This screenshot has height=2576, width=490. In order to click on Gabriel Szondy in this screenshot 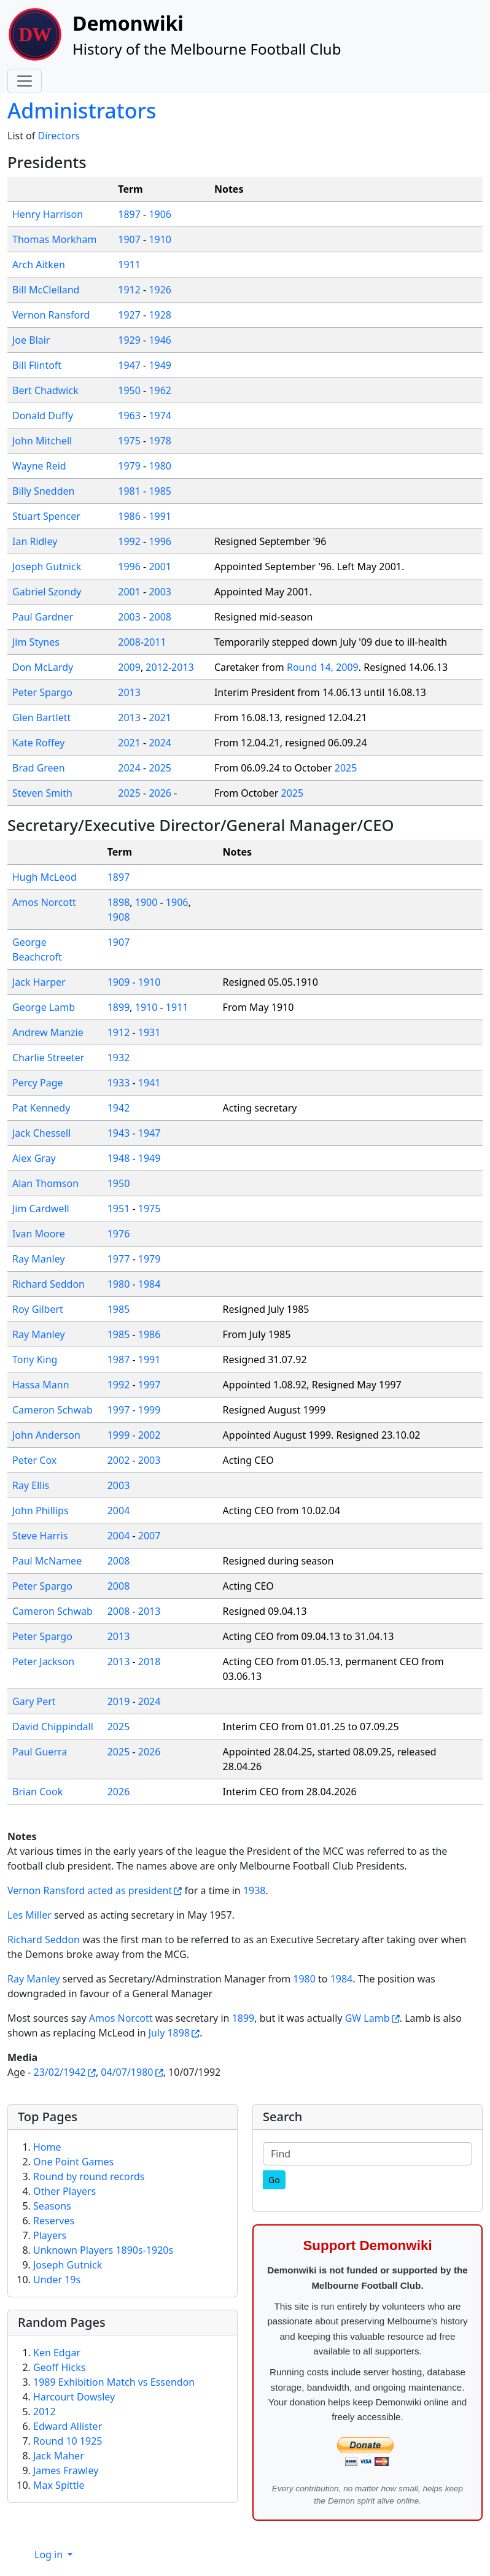, I will do `click(46, 591)`.